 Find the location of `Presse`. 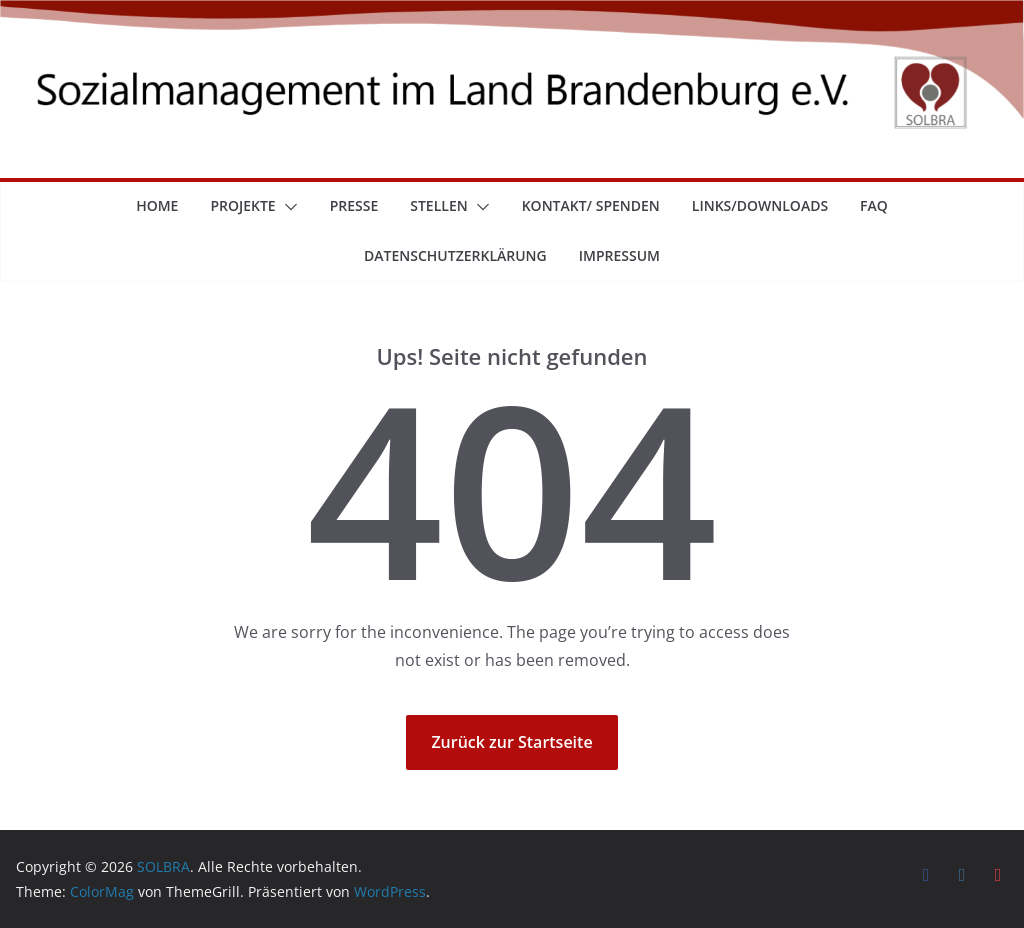

Presse is located at coordinates (354, 205).